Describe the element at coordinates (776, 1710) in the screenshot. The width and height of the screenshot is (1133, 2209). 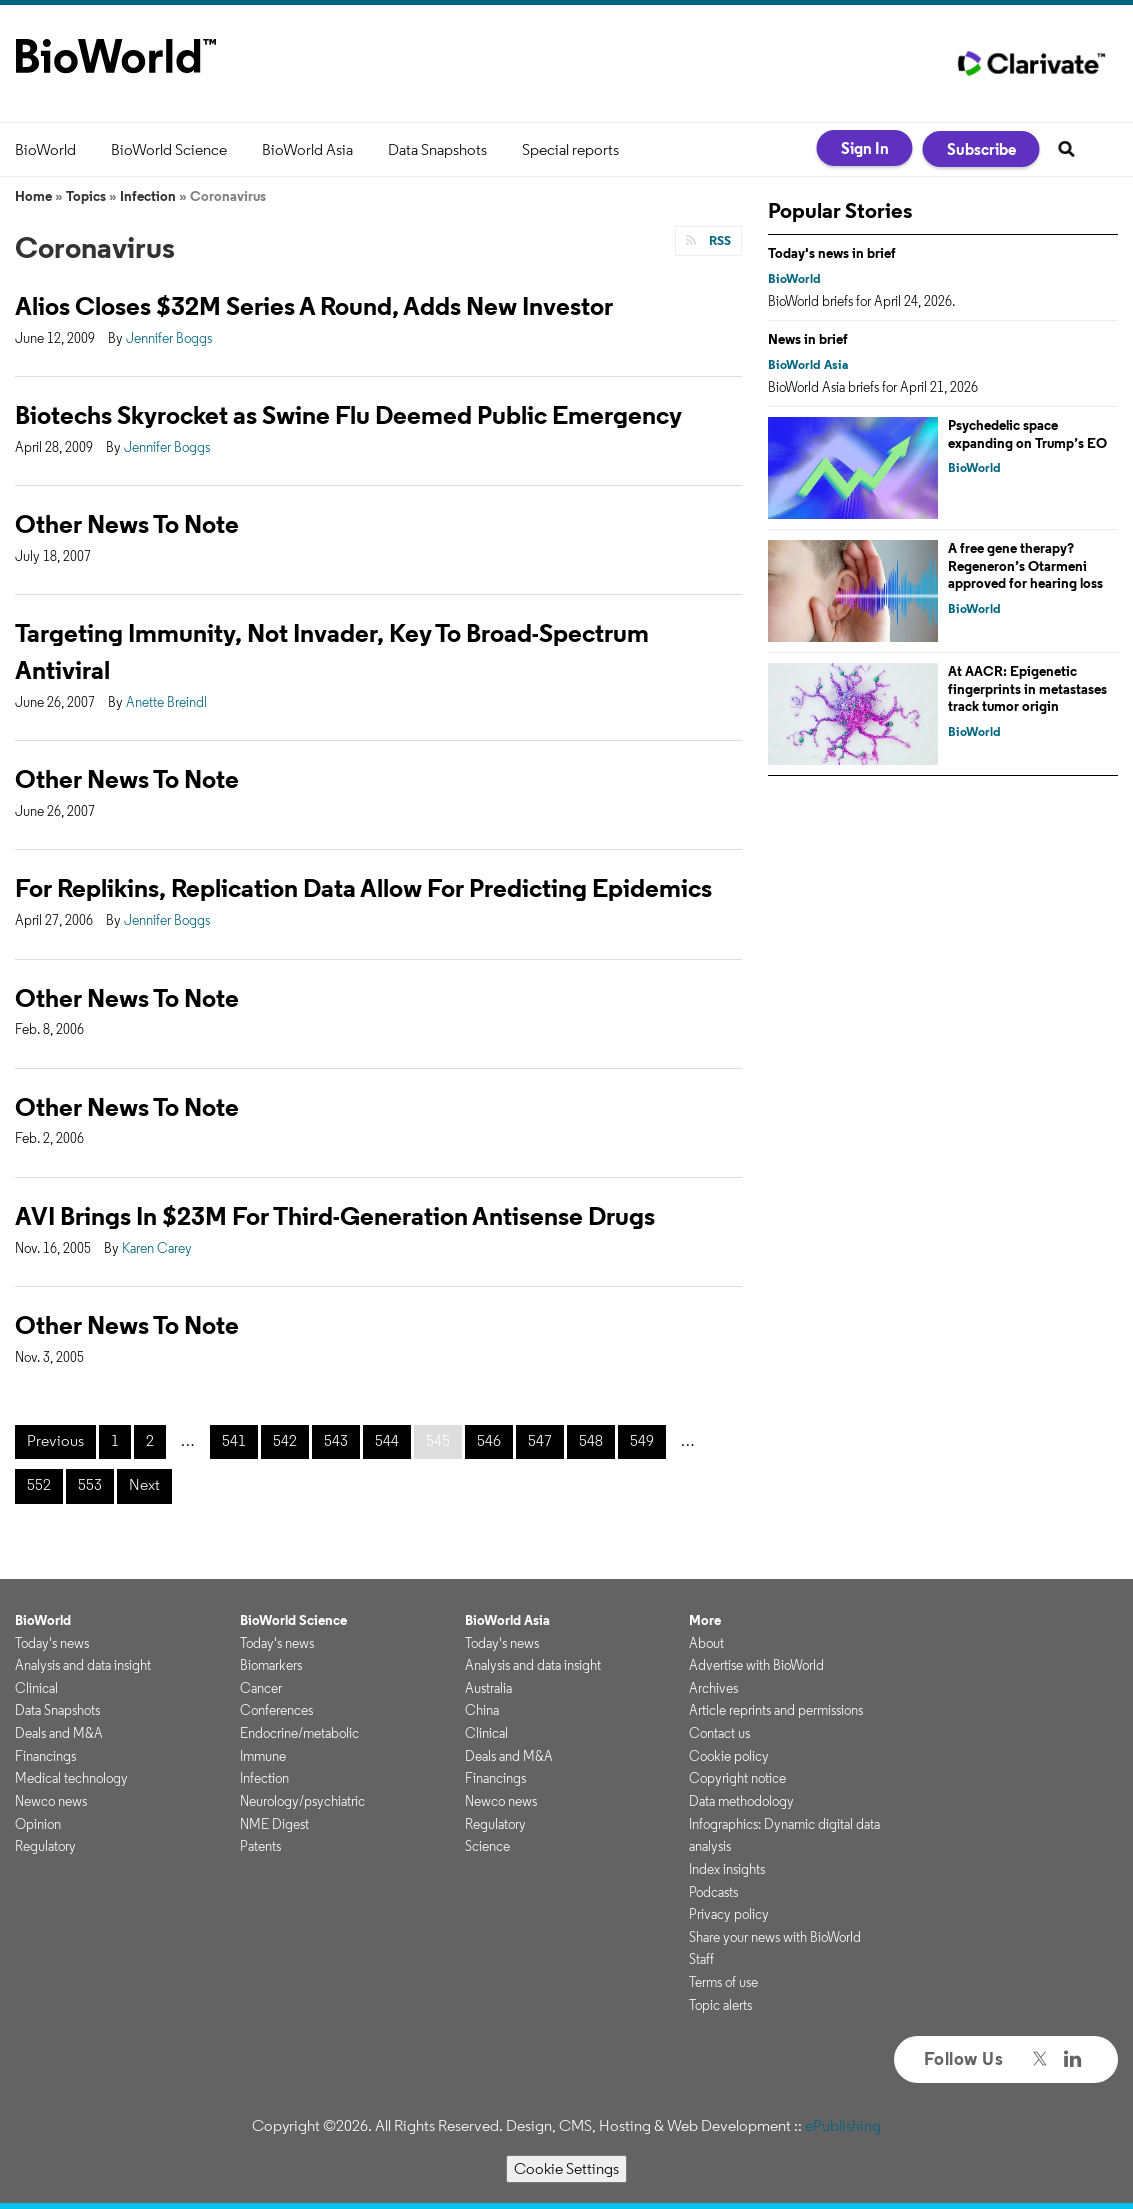
I see `Article reprints and permissions` at that location.